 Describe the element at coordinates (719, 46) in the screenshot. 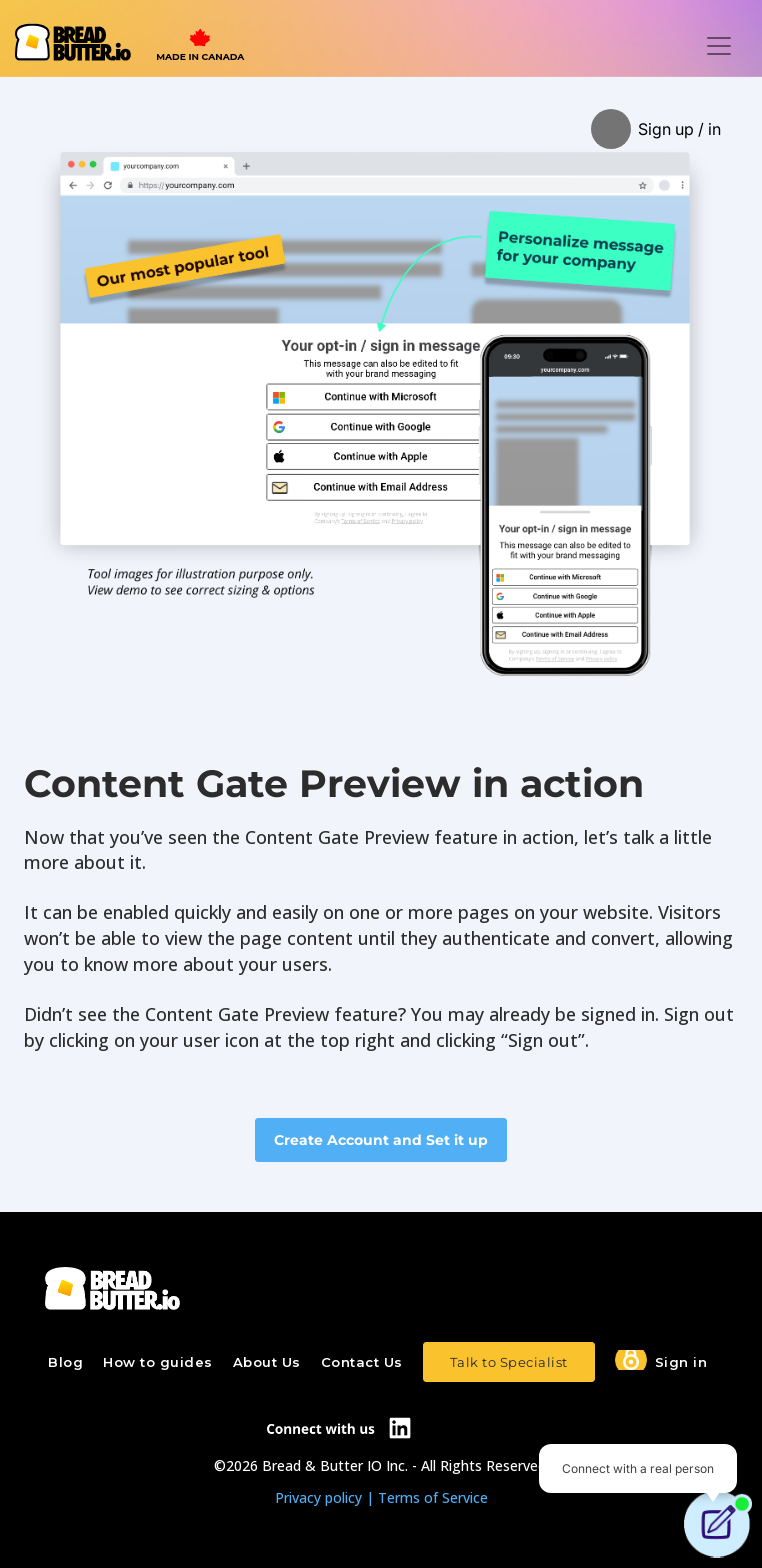

I see `[Toggle navigation]` at that location.